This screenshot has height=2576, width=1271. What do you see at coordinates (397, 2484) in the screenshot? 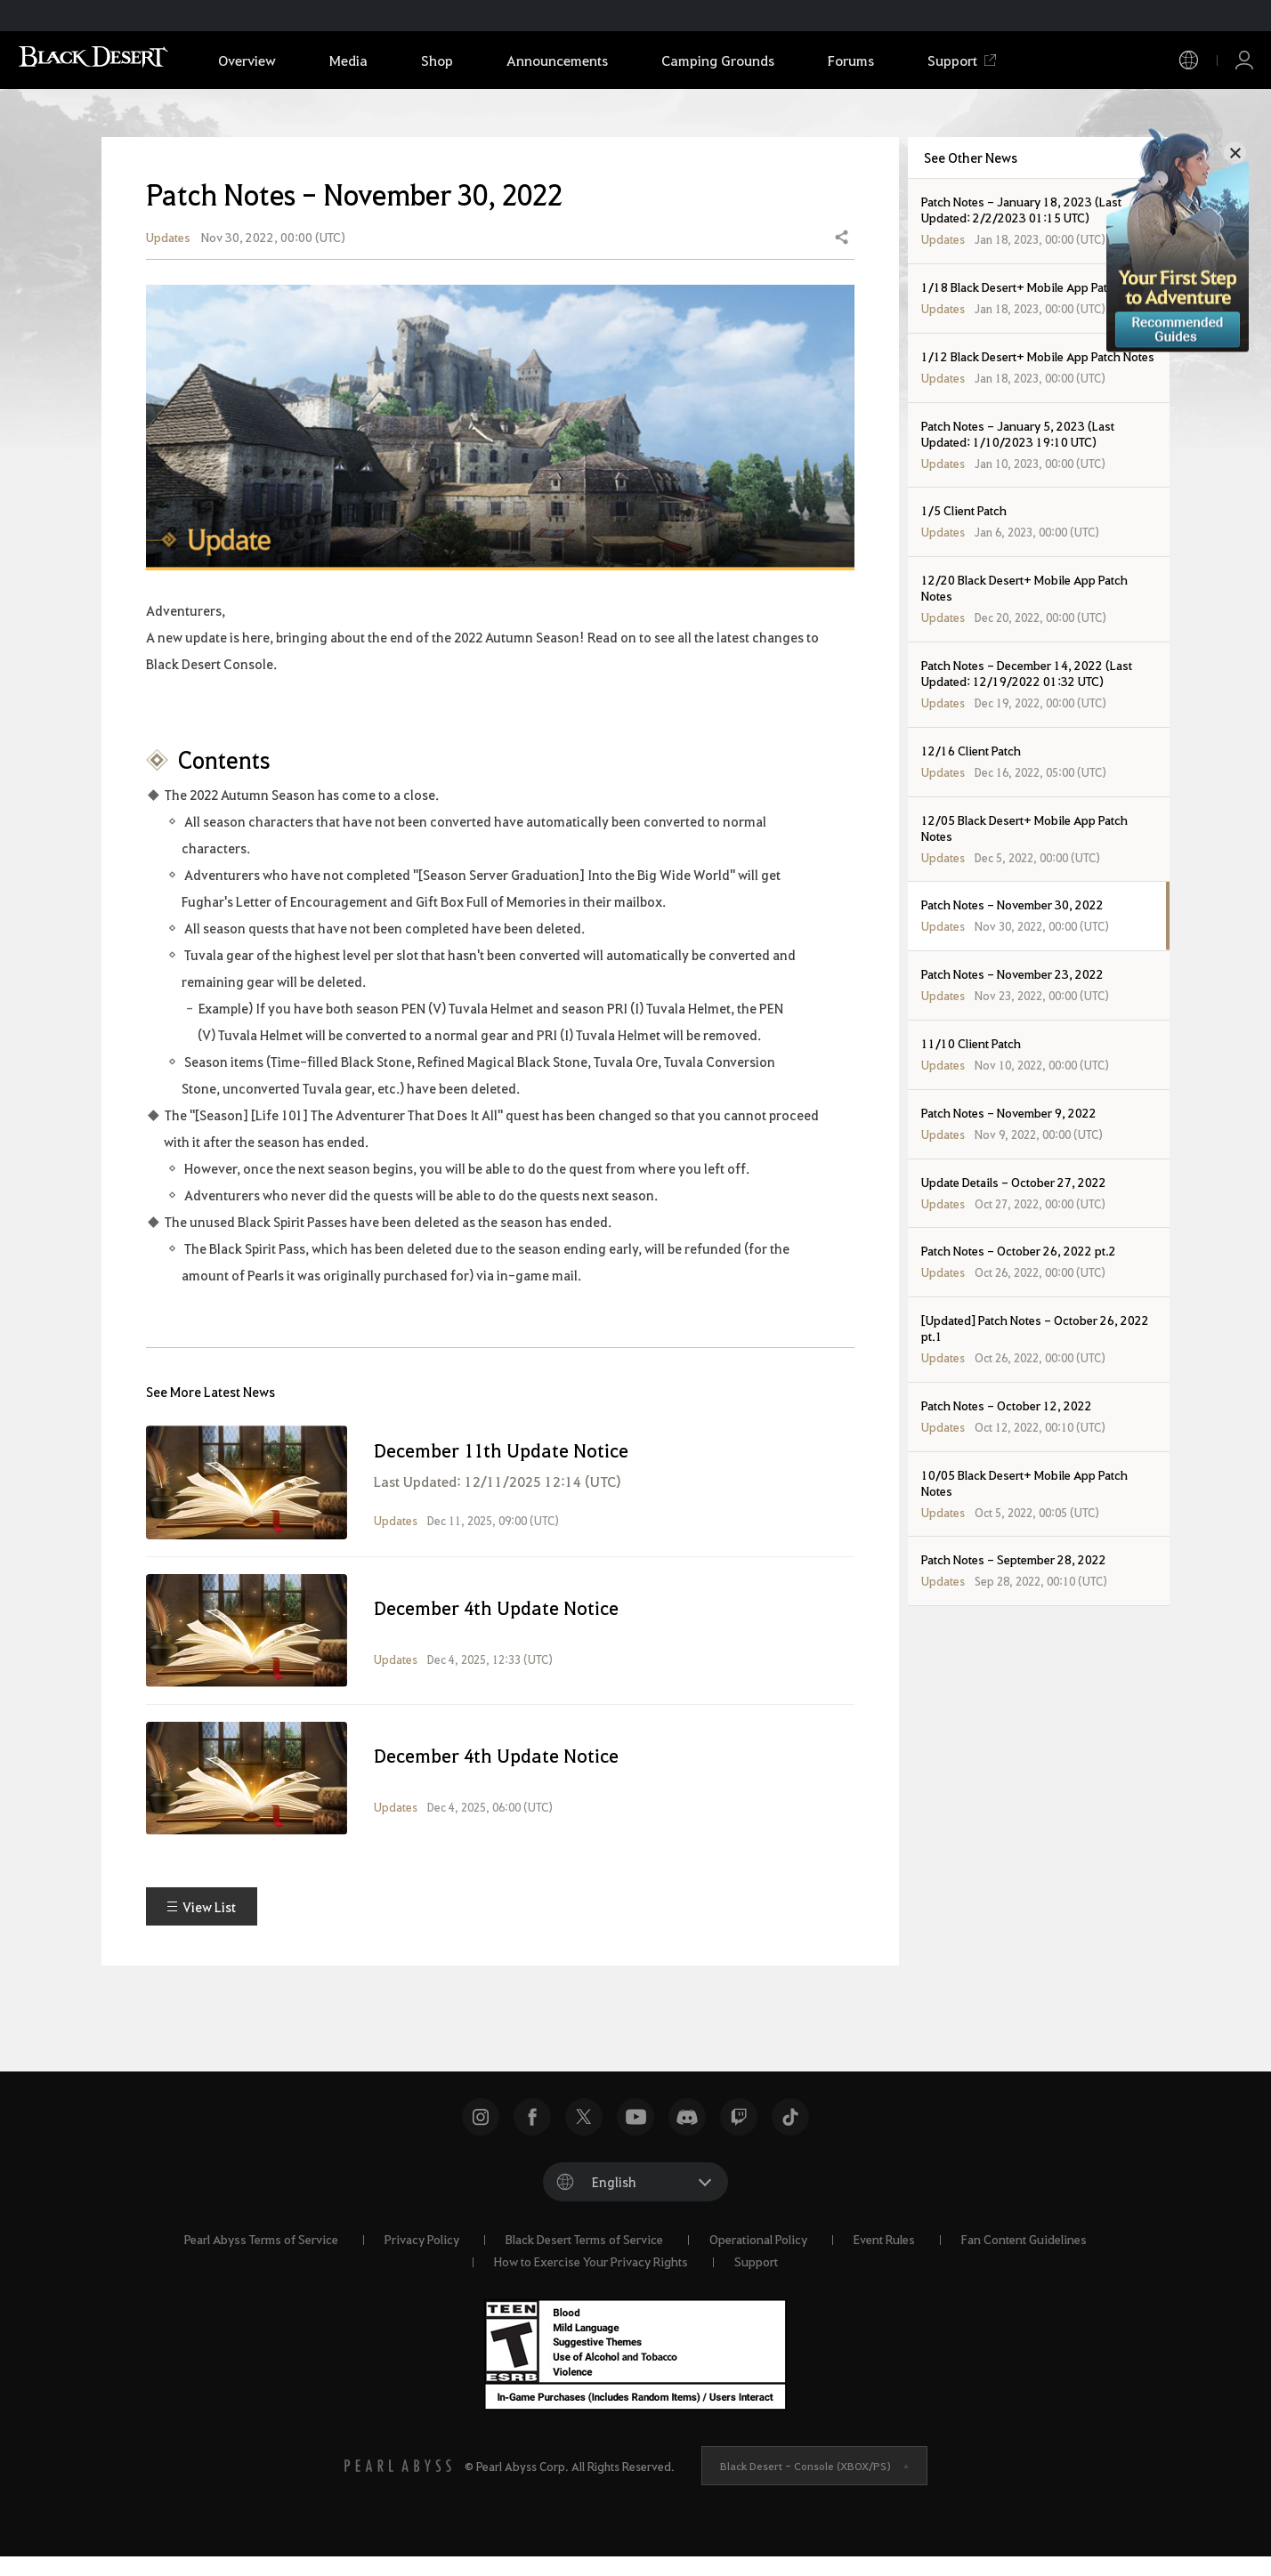
I see `[PEARL ABYSS]` at bounding box center [397, 2484].